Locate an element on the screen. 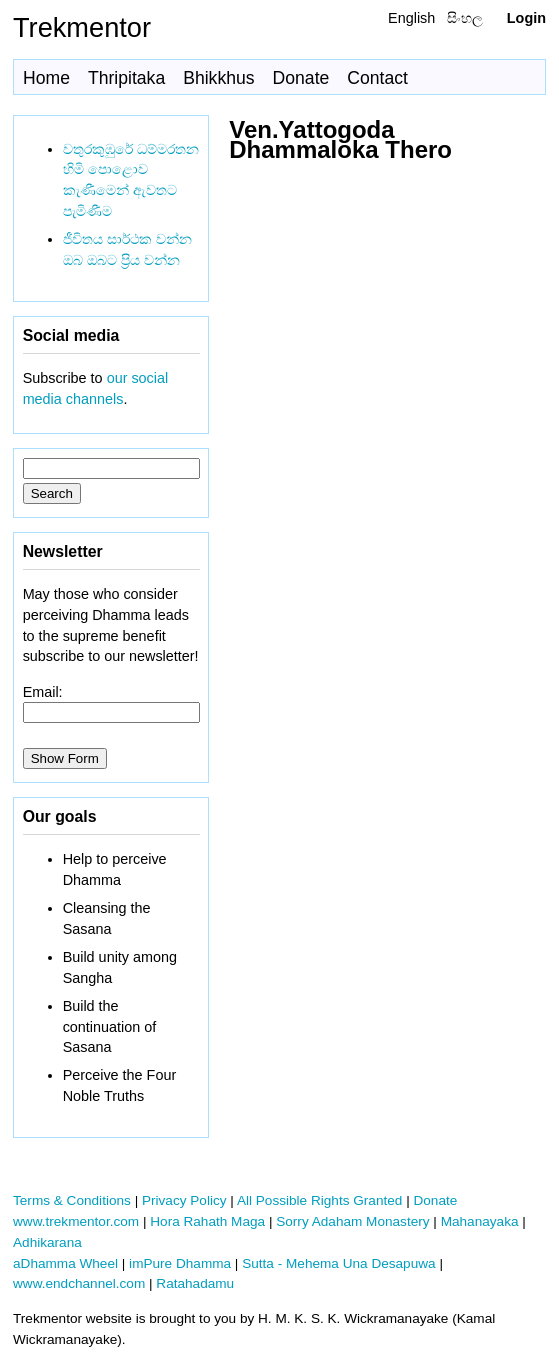  Adhikarana is located at coordinates (47, 1242).